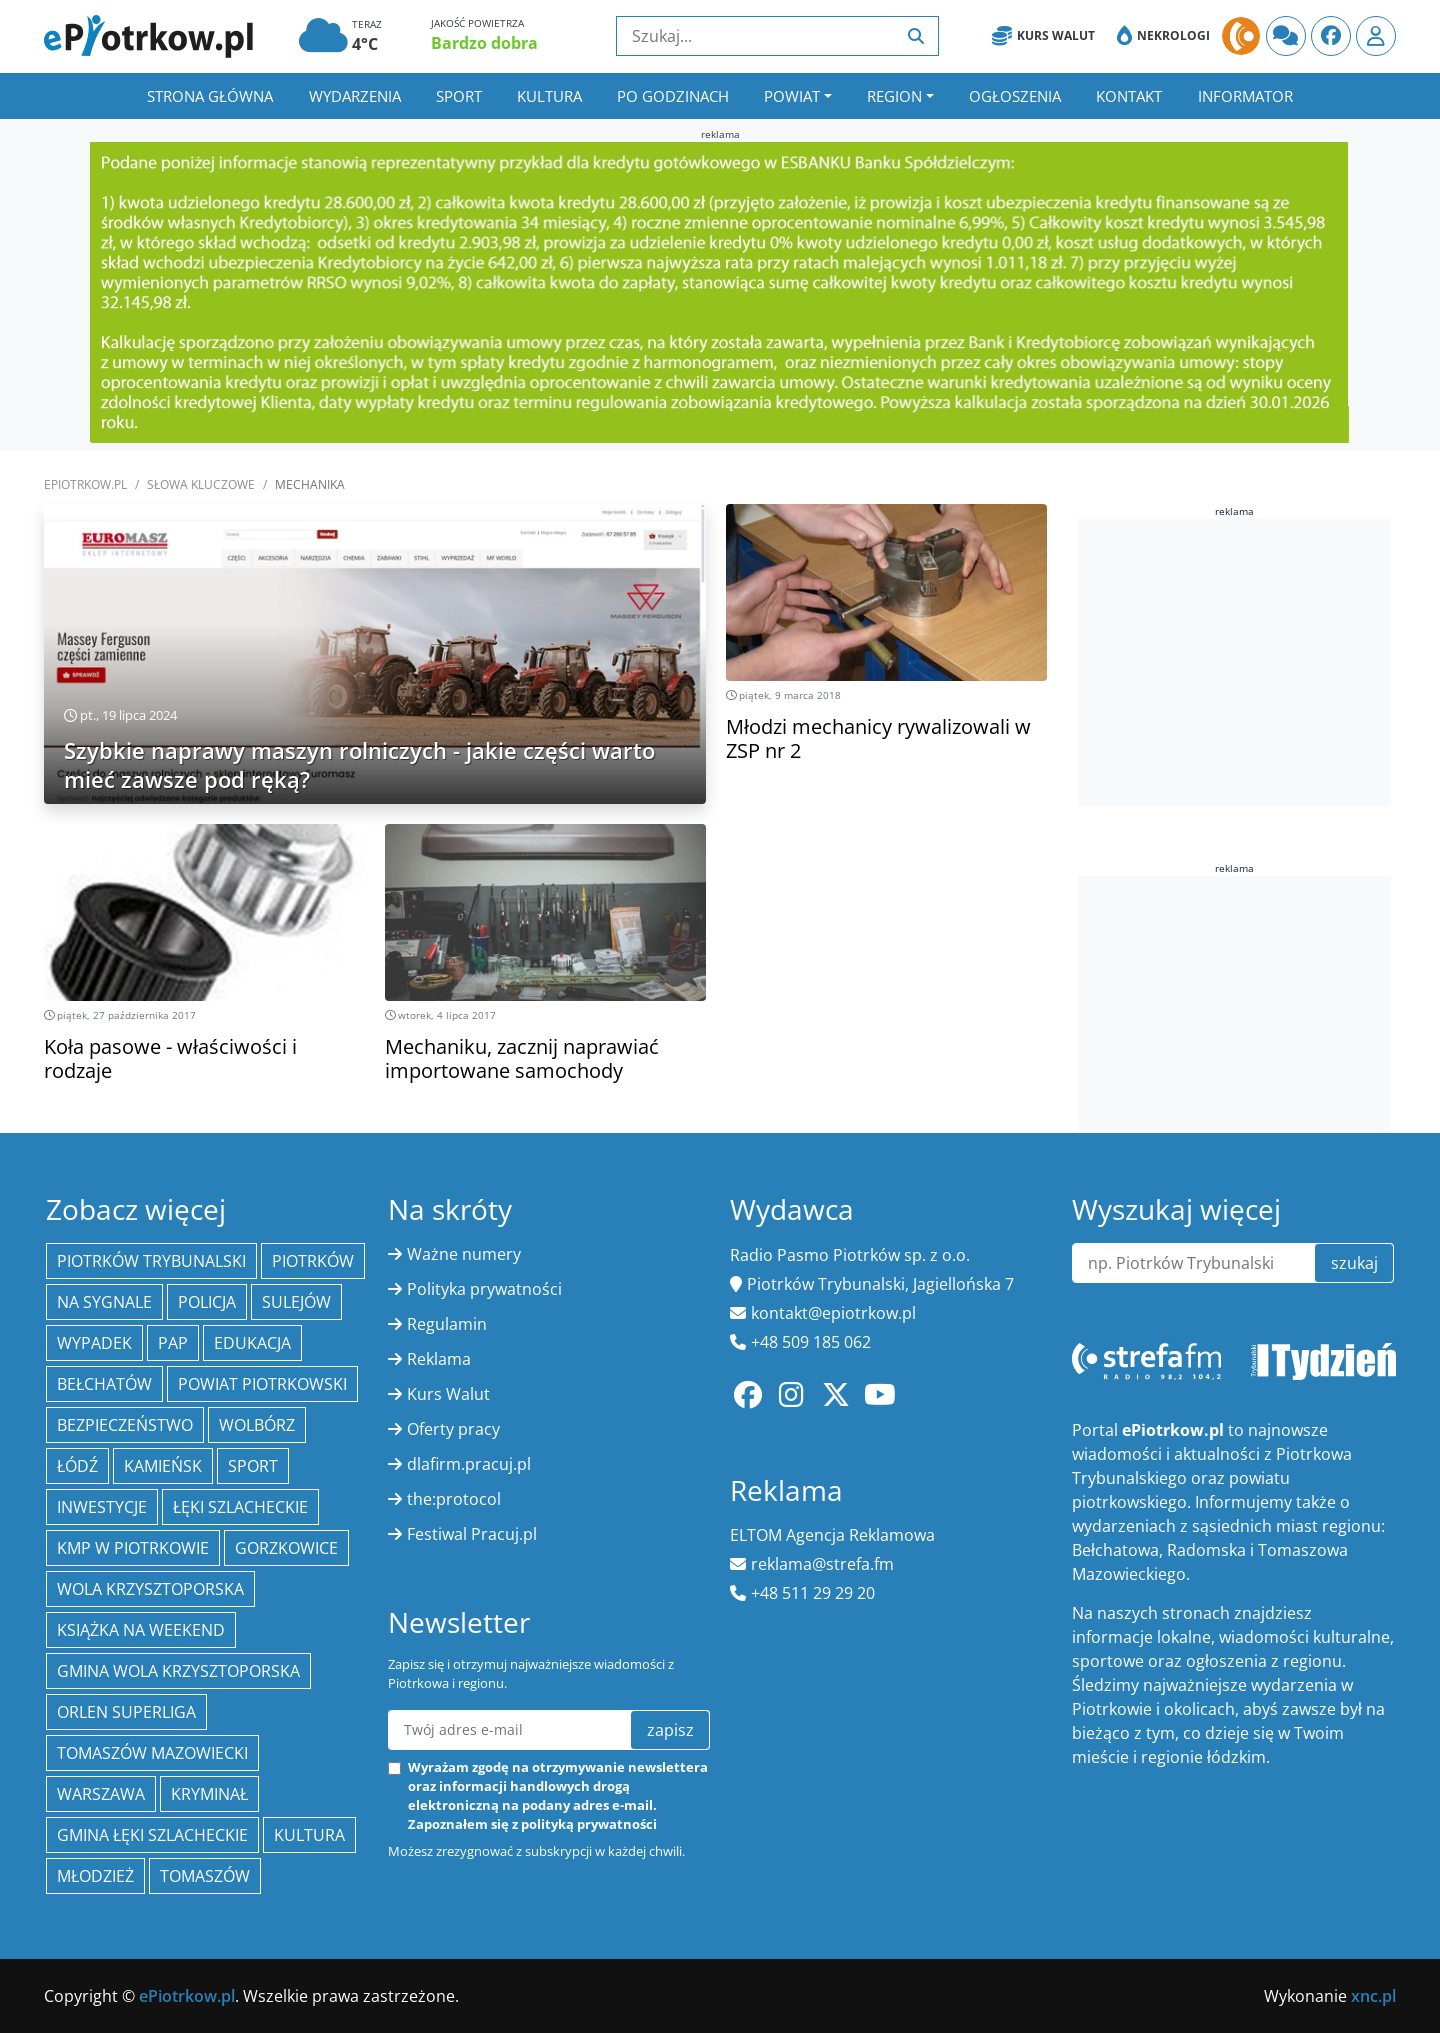 The height and width of the screenshot is (2033, 1440). What do you see at coordinates (484, 43) in the screenshot?
I see `Bardzo dobra` at bounding box center [484, 43].